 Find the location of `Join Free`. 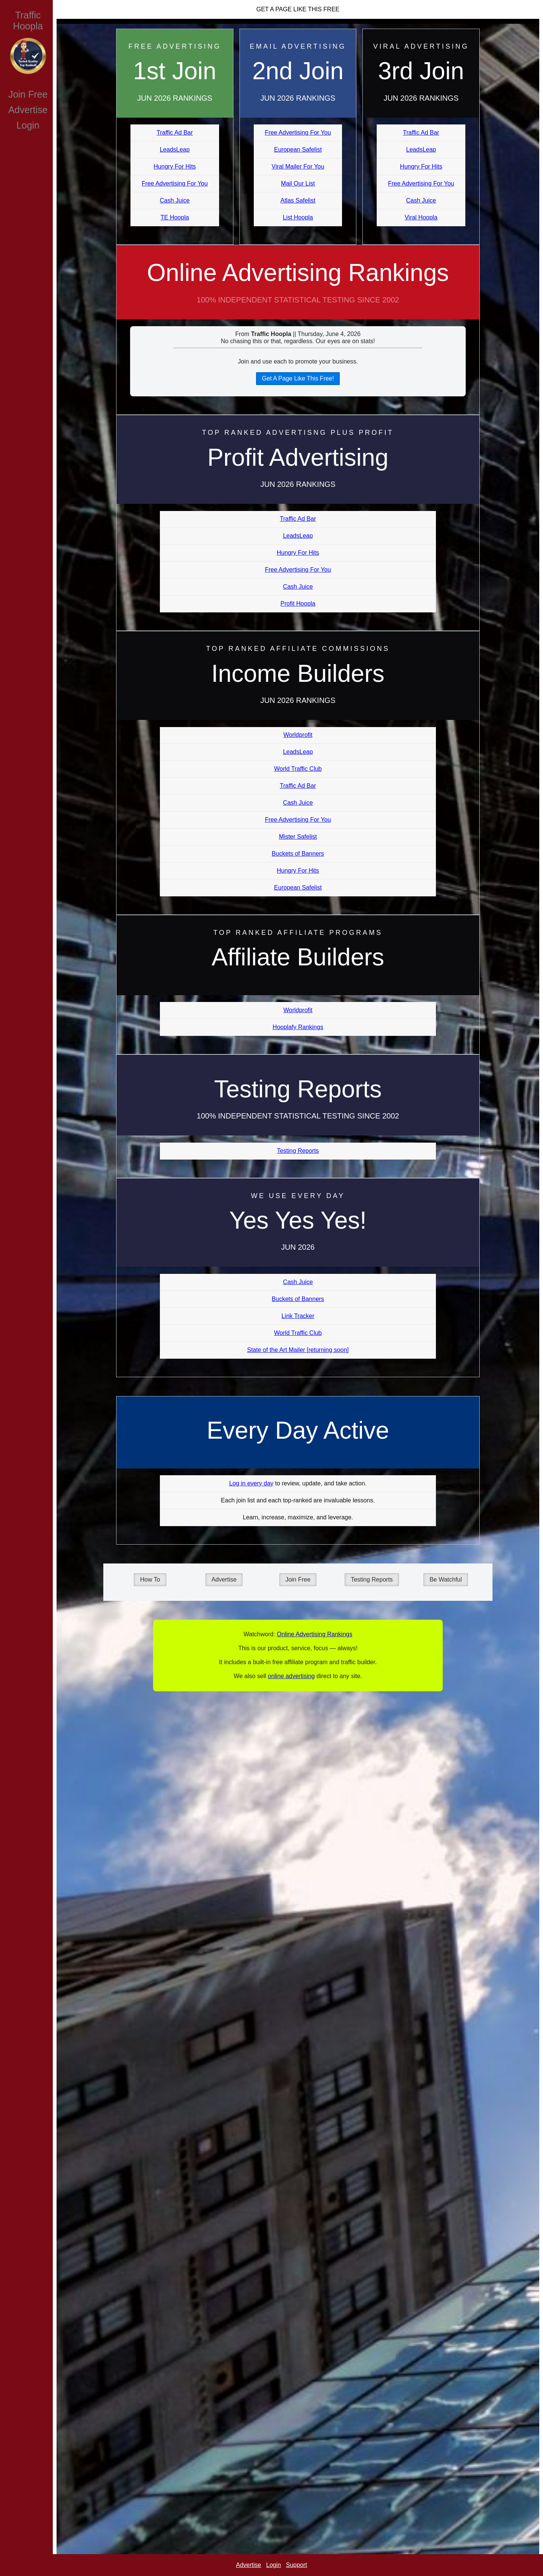

Join Free is located at coordinates (28, 94).